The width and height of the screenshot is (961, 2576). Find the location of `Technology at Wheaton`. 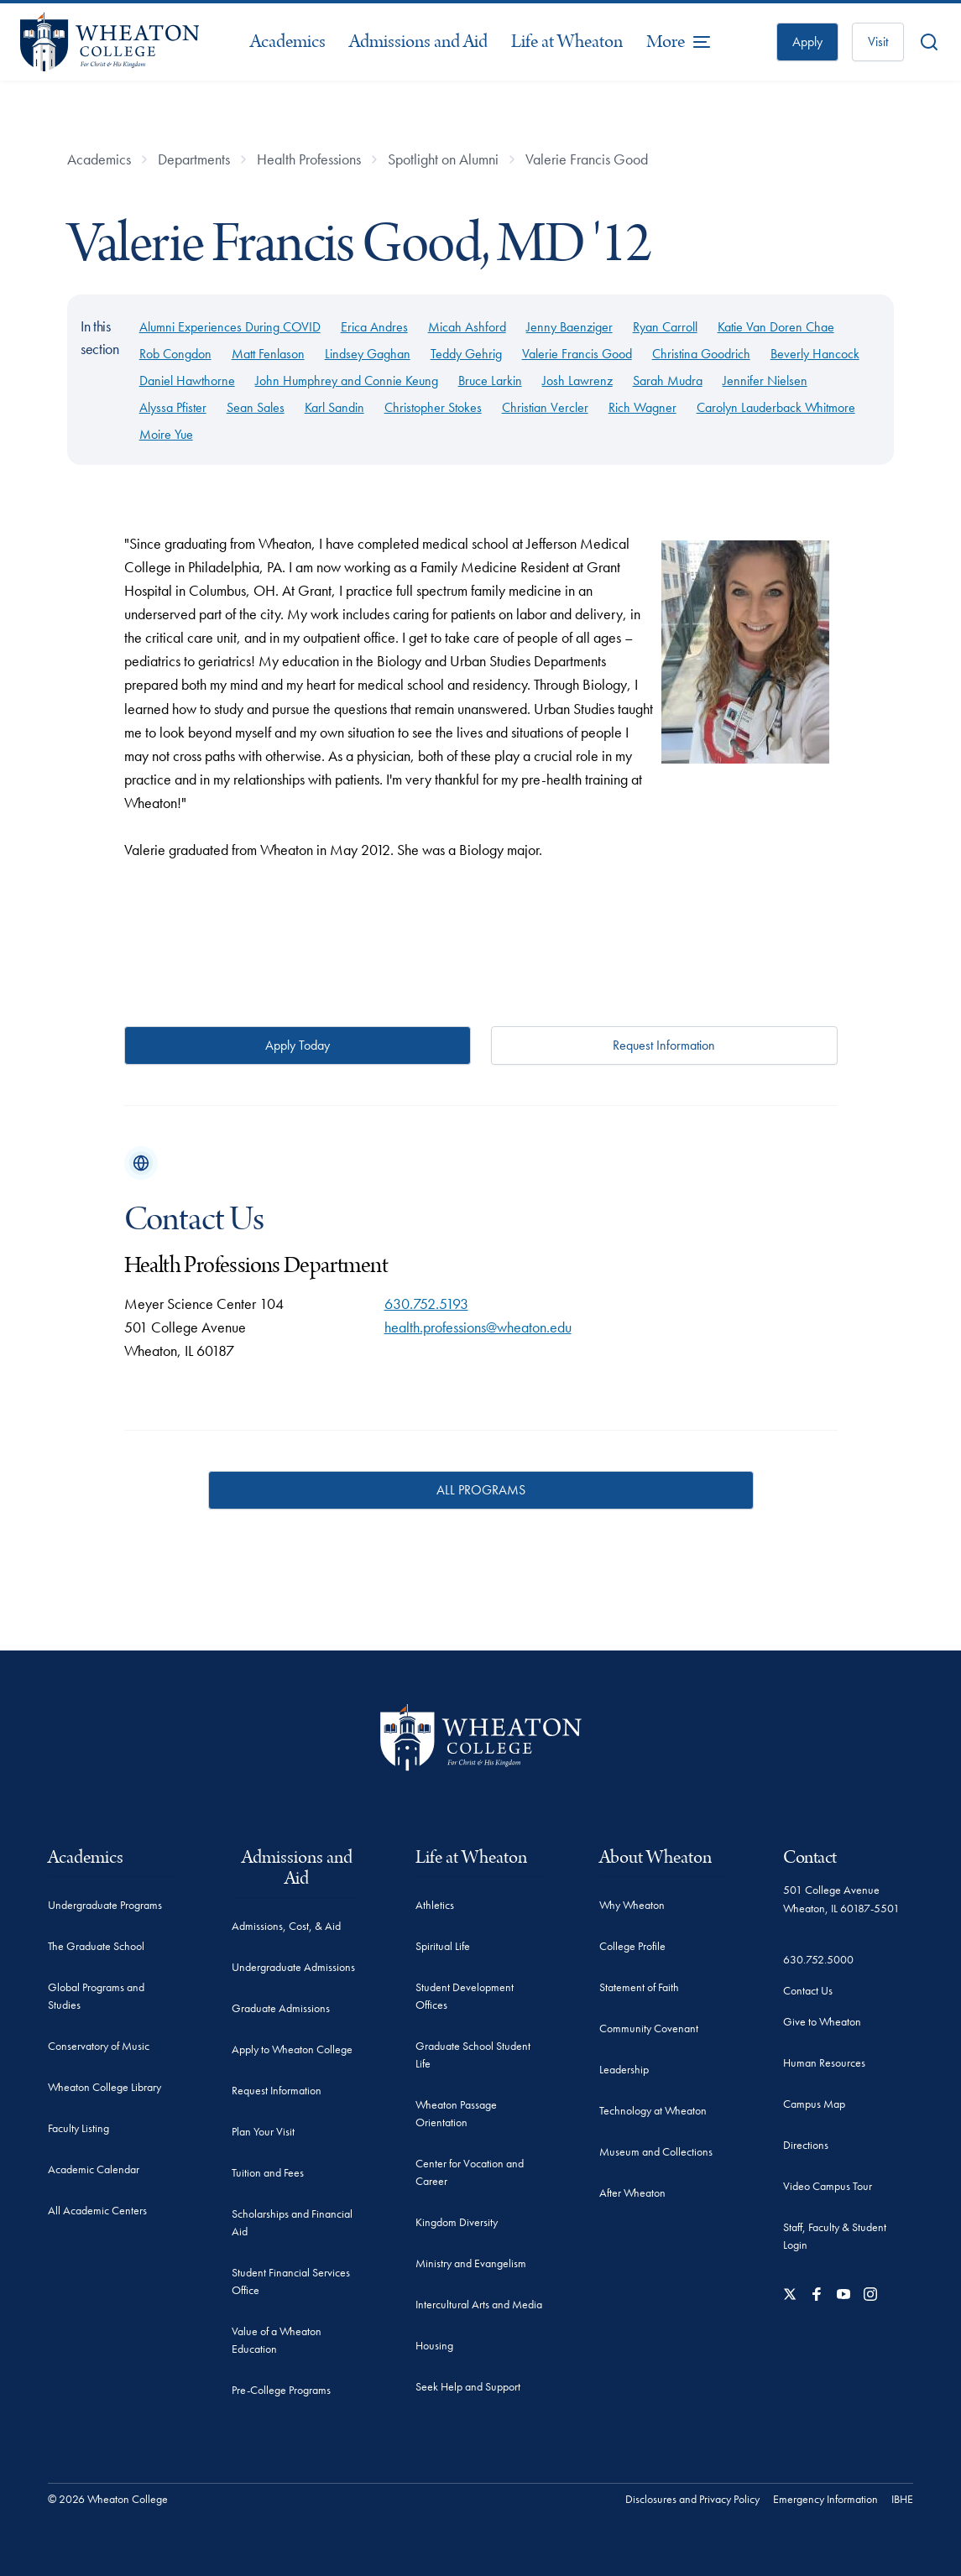

Technology at Wheaton is located at coordinates (653, 2110).